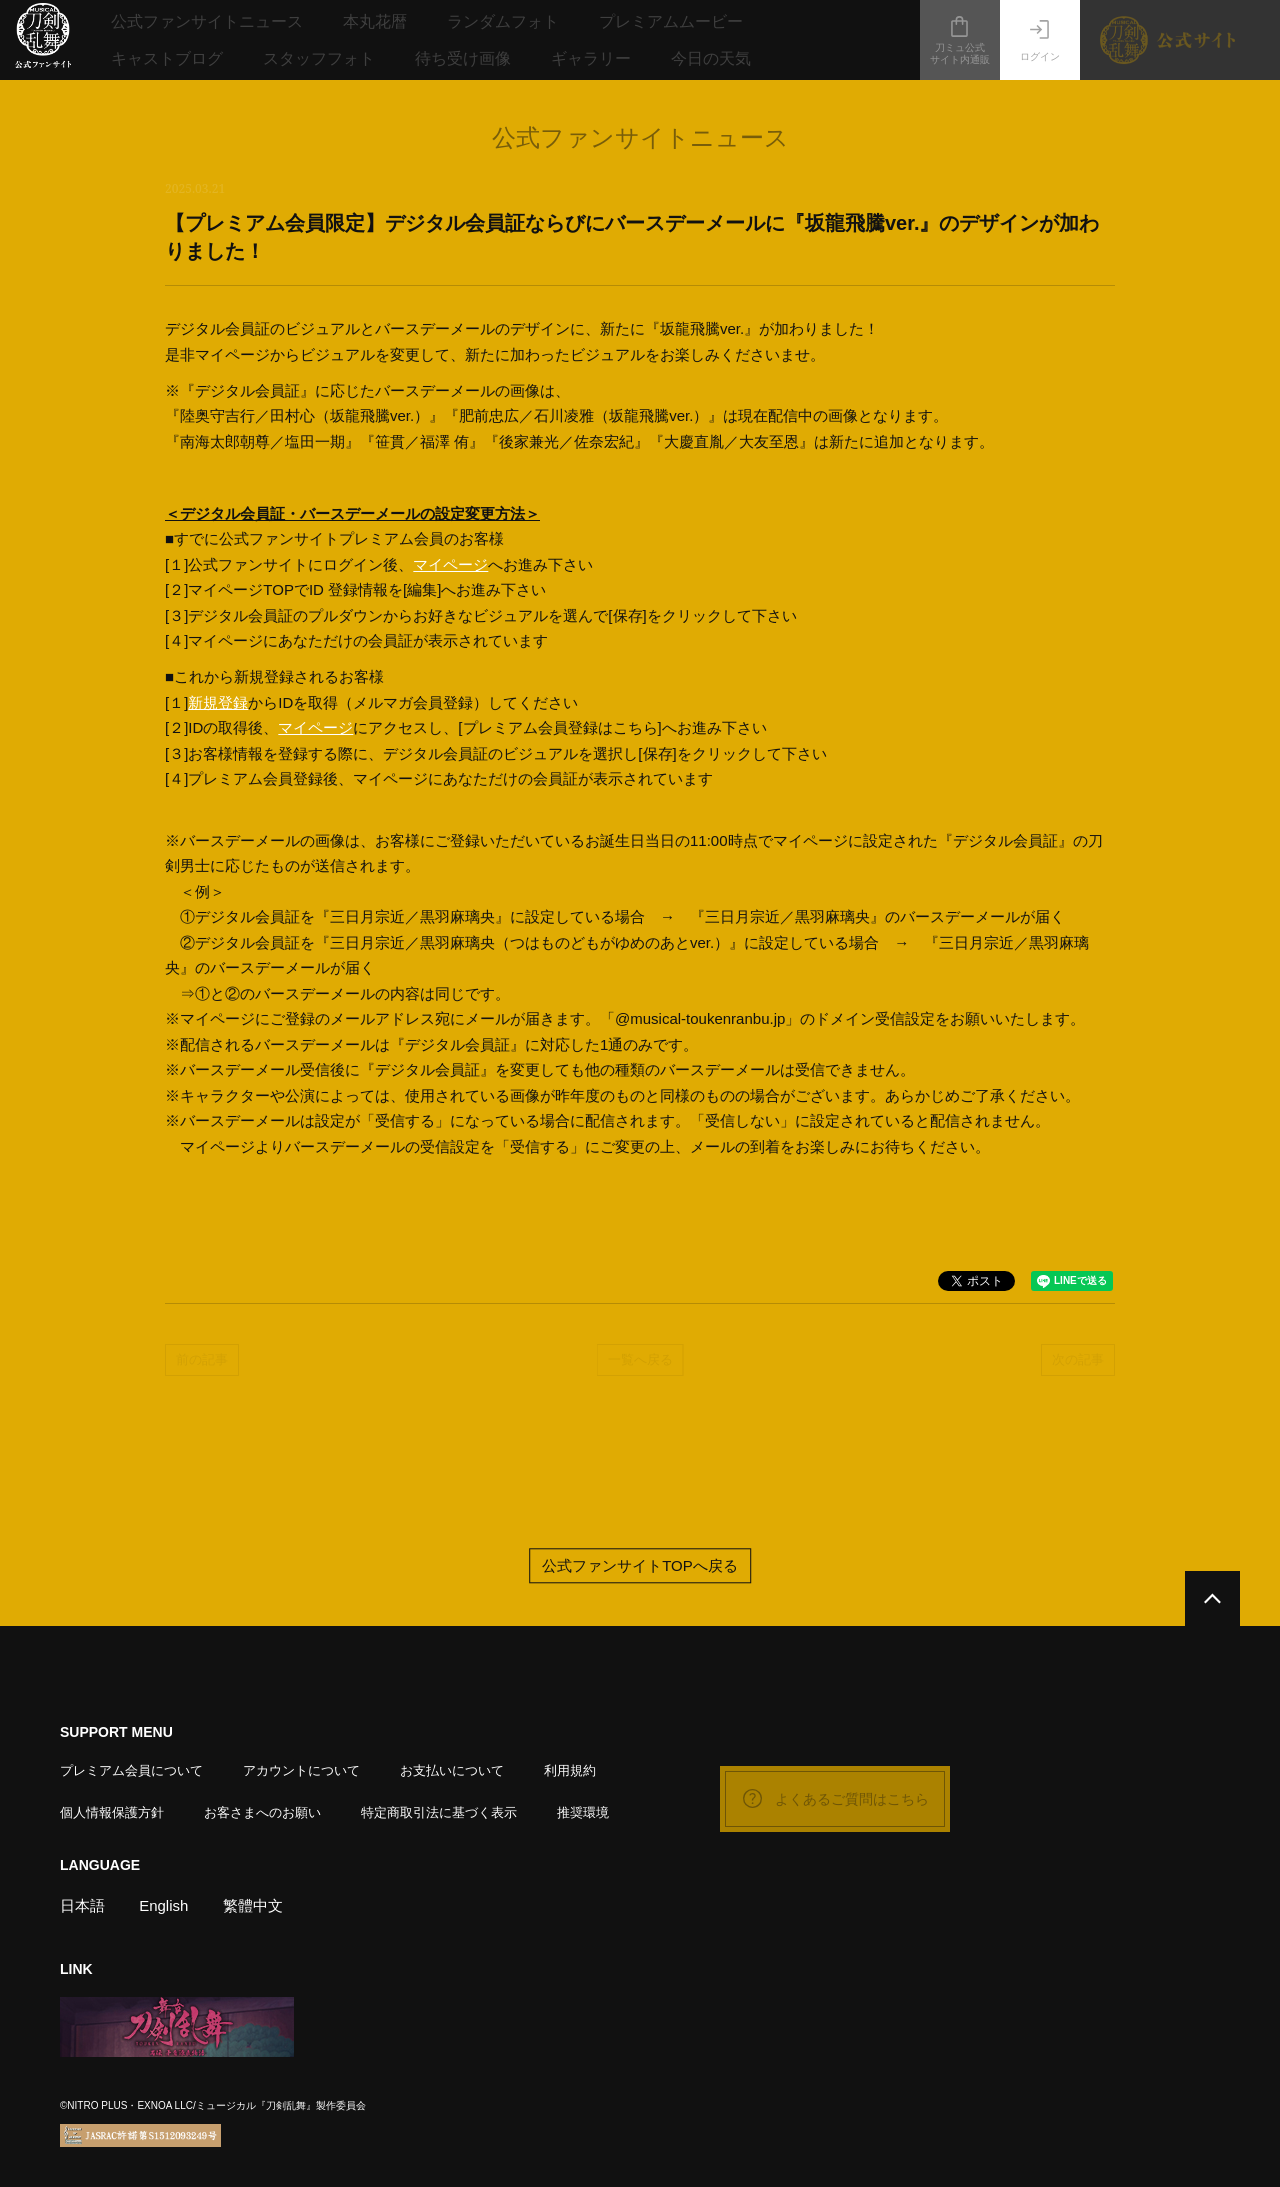 The image size is (1280, 2187). What do you see at coordinates (301, 1770) in the screenshot?
I see `アカウントについて` at bounding box center [301, 1770].